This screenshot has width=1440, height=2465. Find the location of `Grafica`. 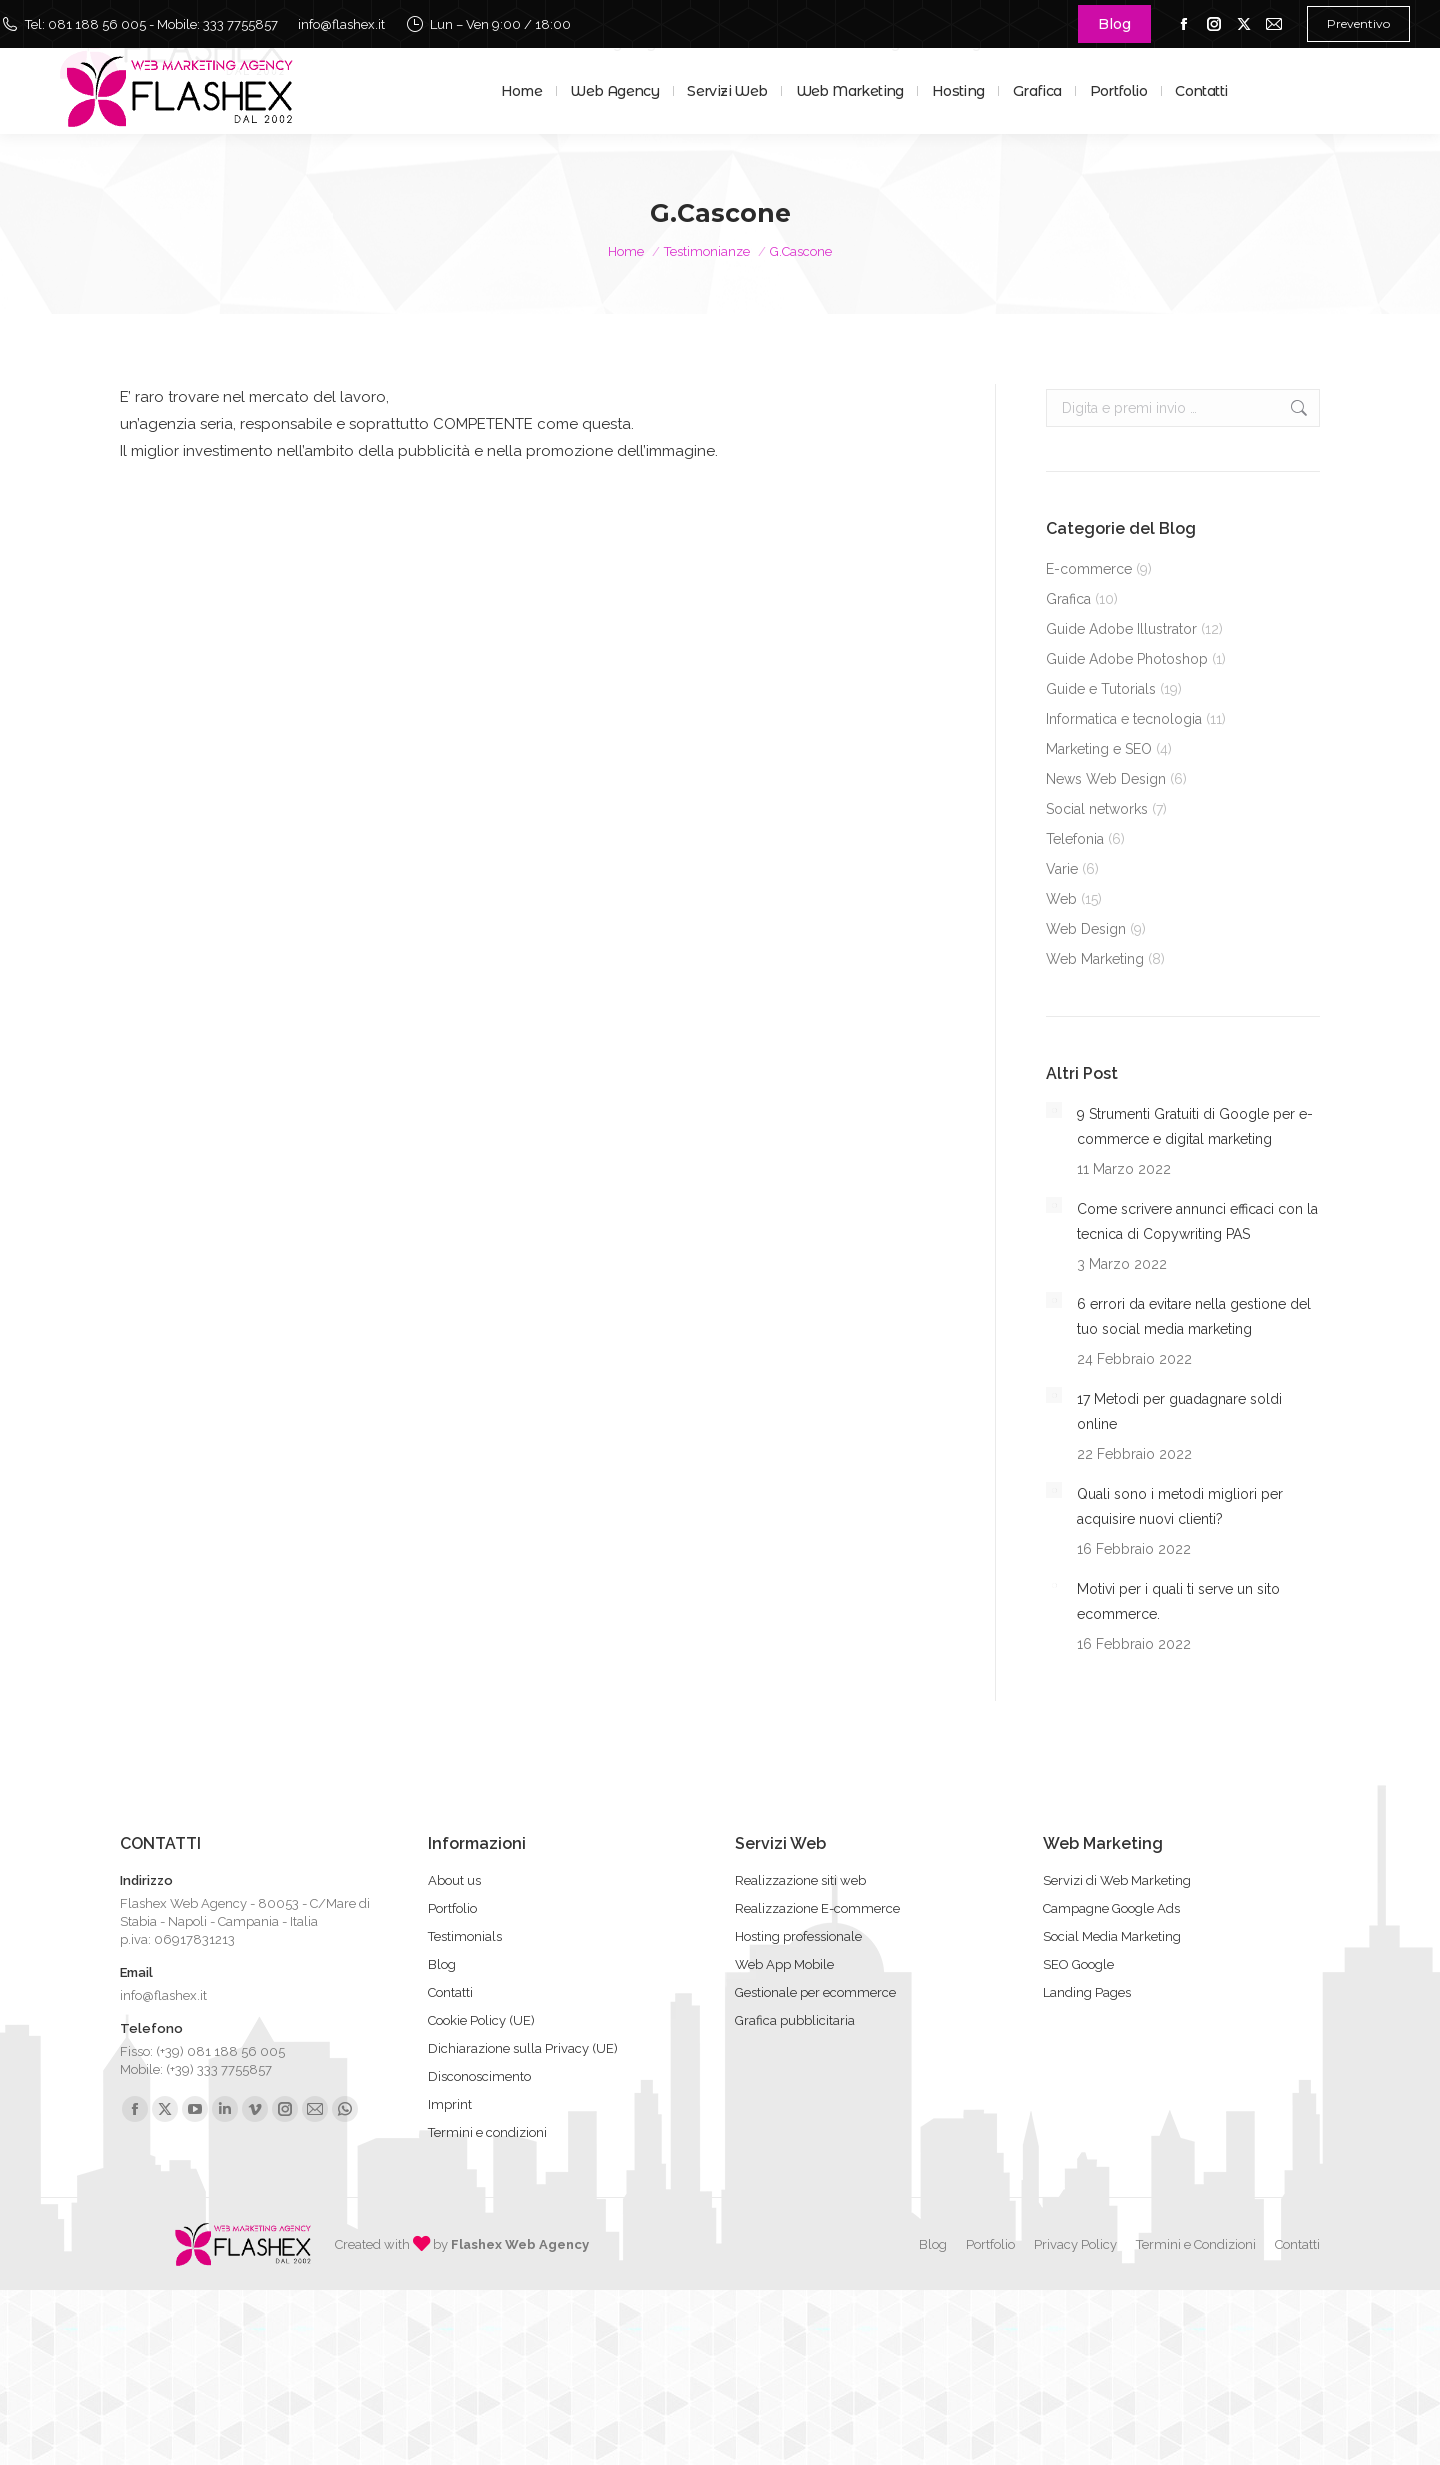

Grafica is located at coordinates (1068, 599).